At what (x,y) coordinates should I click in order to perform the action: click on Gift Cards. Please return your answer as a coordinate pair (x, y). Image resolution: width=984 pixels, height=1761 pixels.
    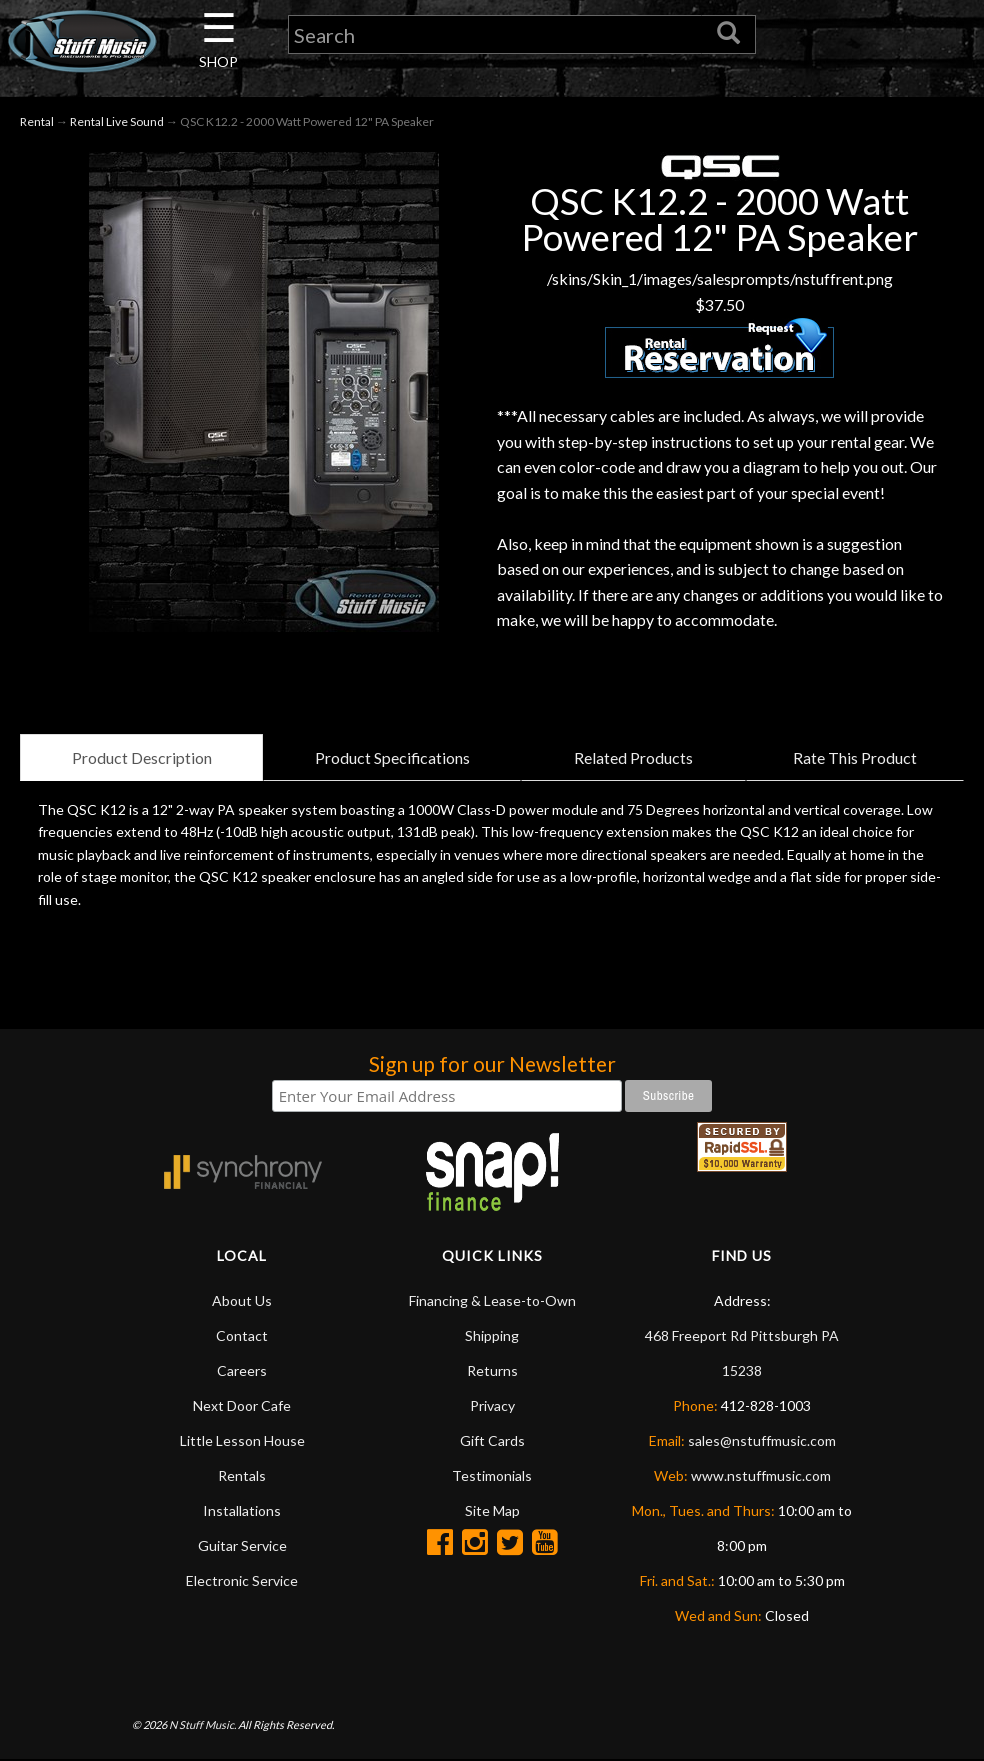
    Looking at the image, I should click on (492, 1440).